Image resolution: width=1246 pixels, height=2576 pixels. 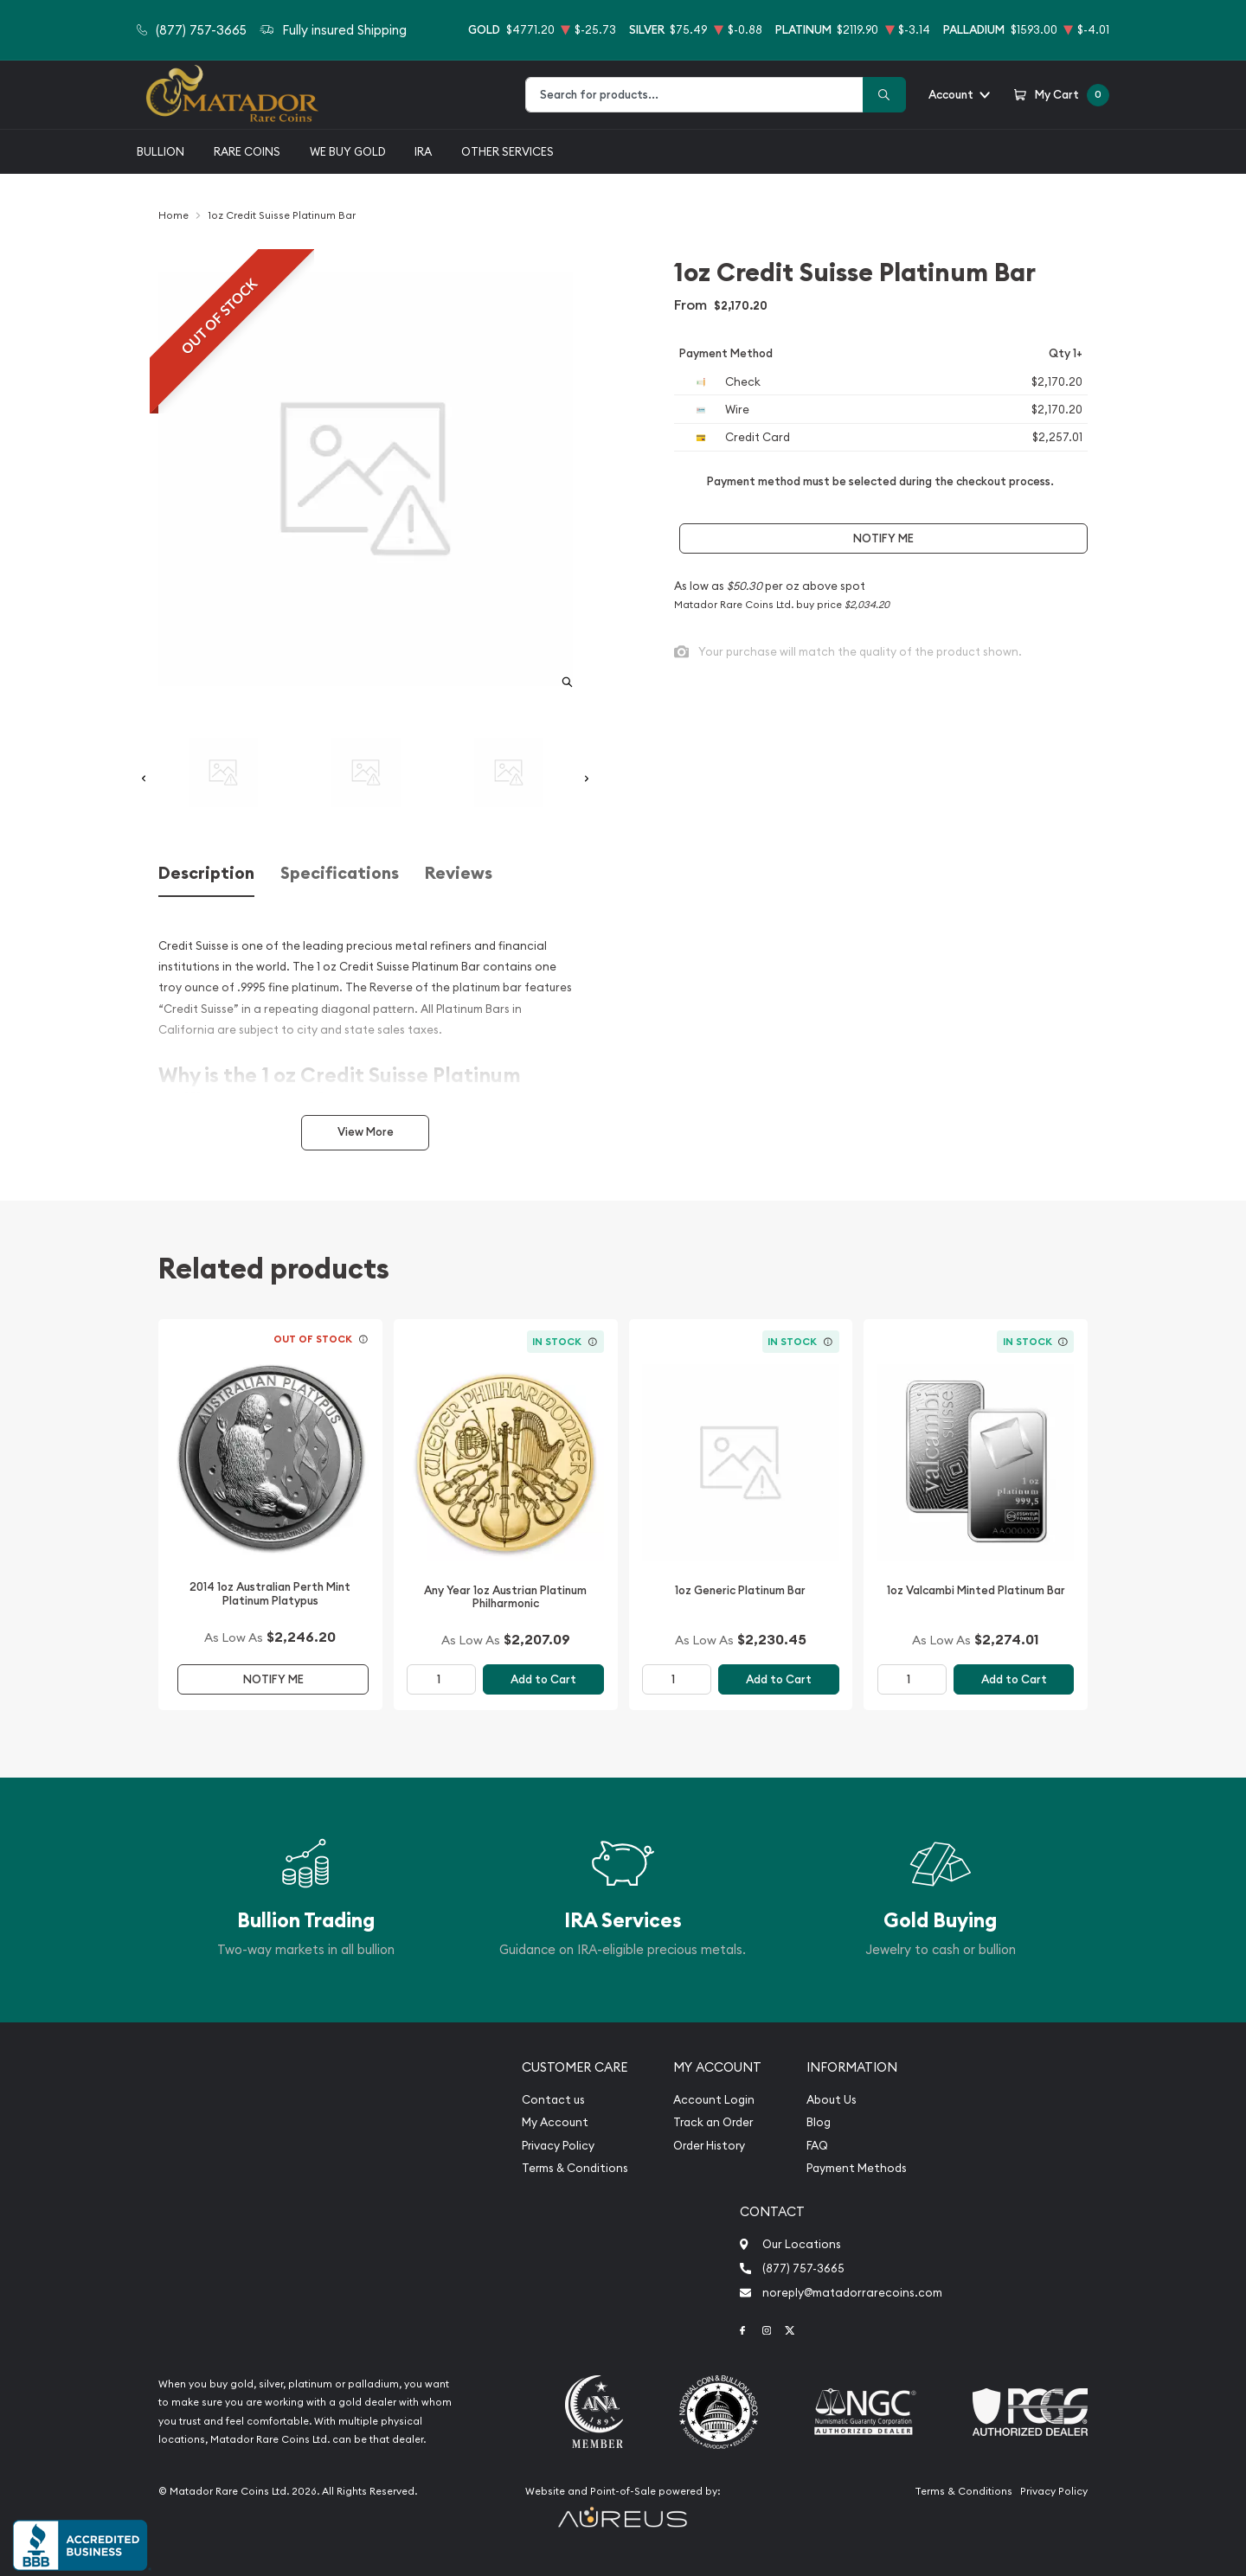 I want to click on Blog, so click(x=818, y=2122).